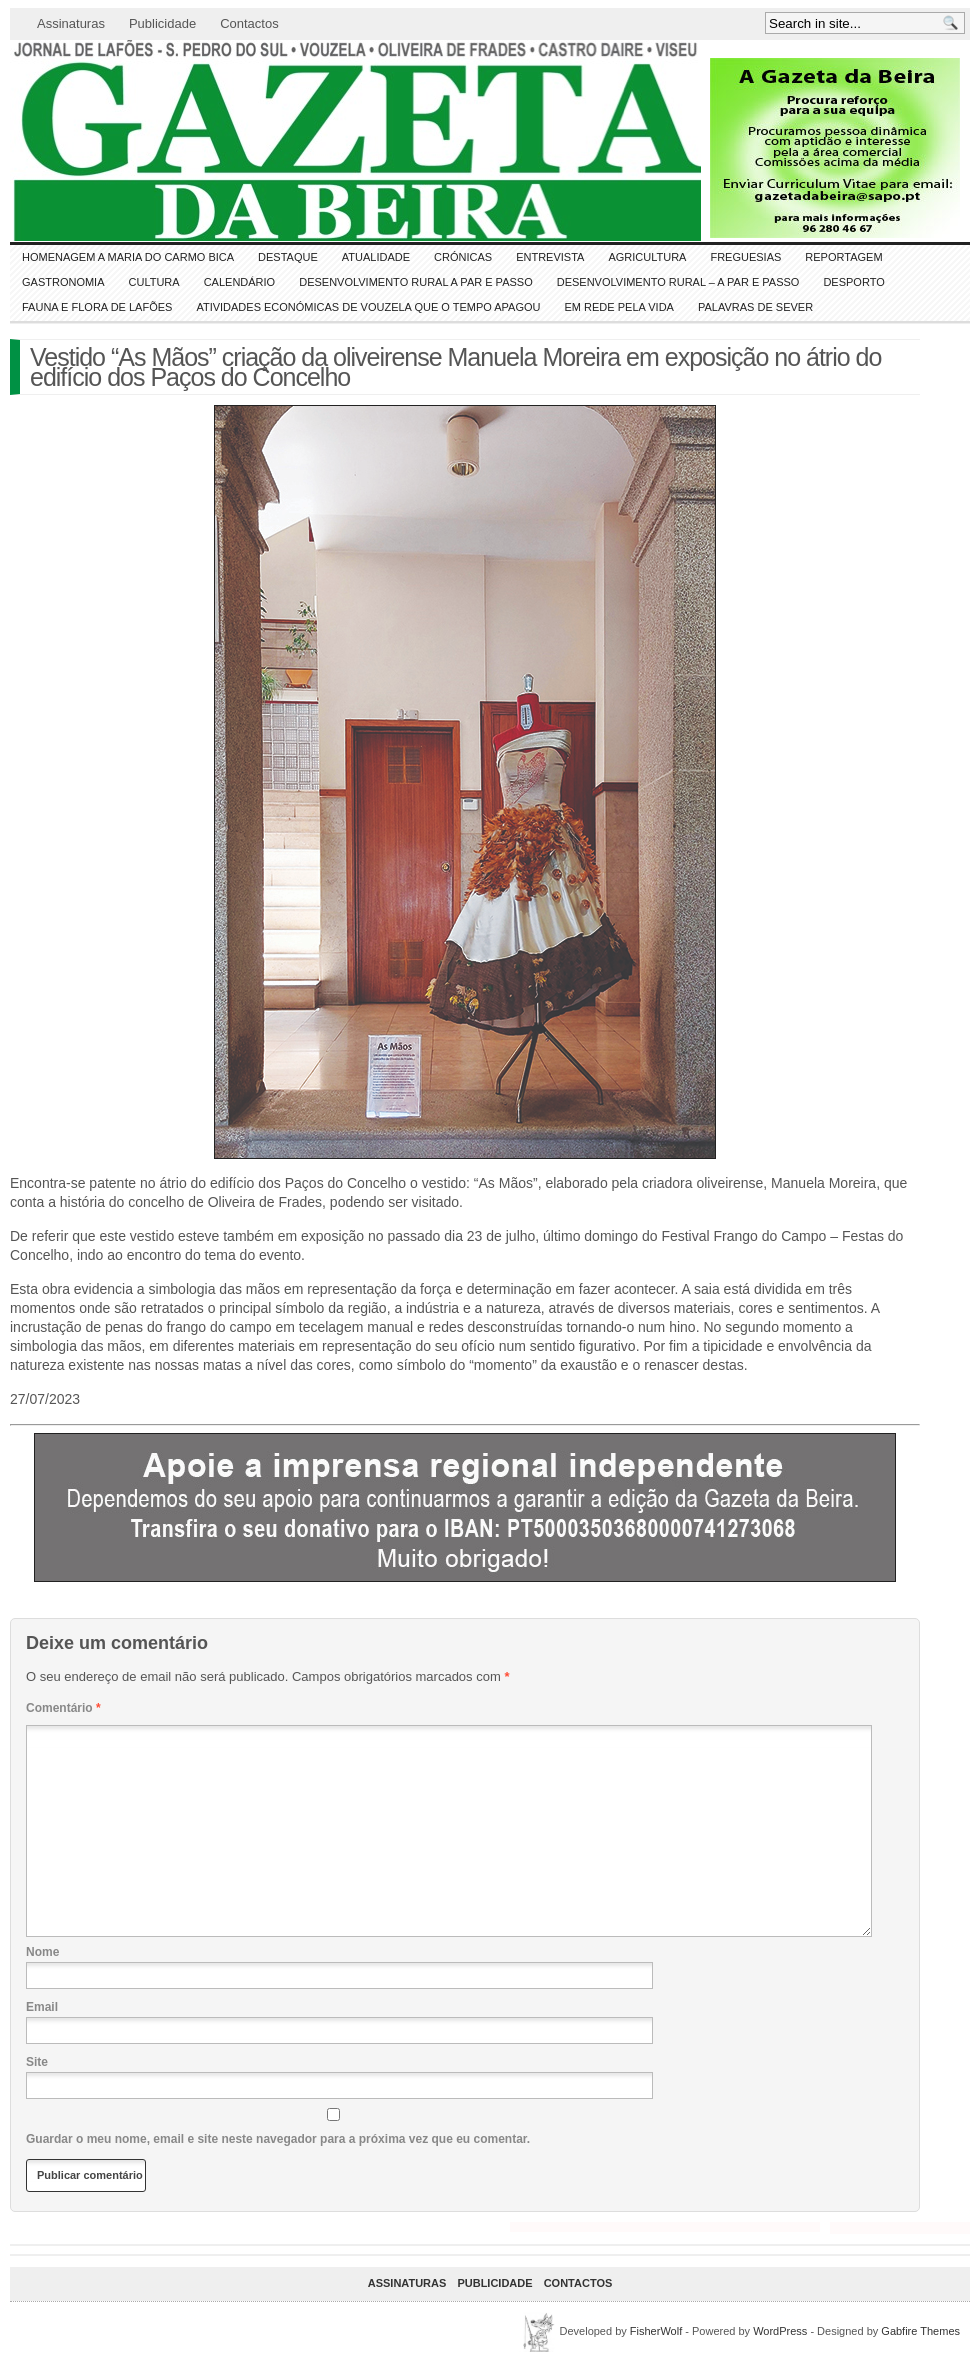 The width and height of the screenshot is (980, 2373). Describe the element at coordinates (853, 282) in the screenshot. I see `DESPORTO` at that location.